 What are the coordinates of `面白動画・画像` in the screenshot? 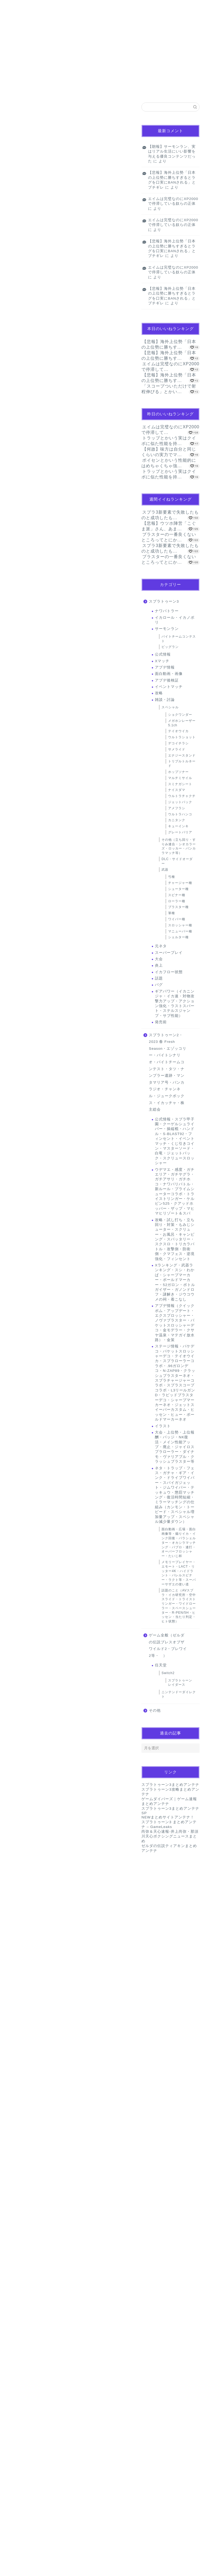 It's located at (169, 674).